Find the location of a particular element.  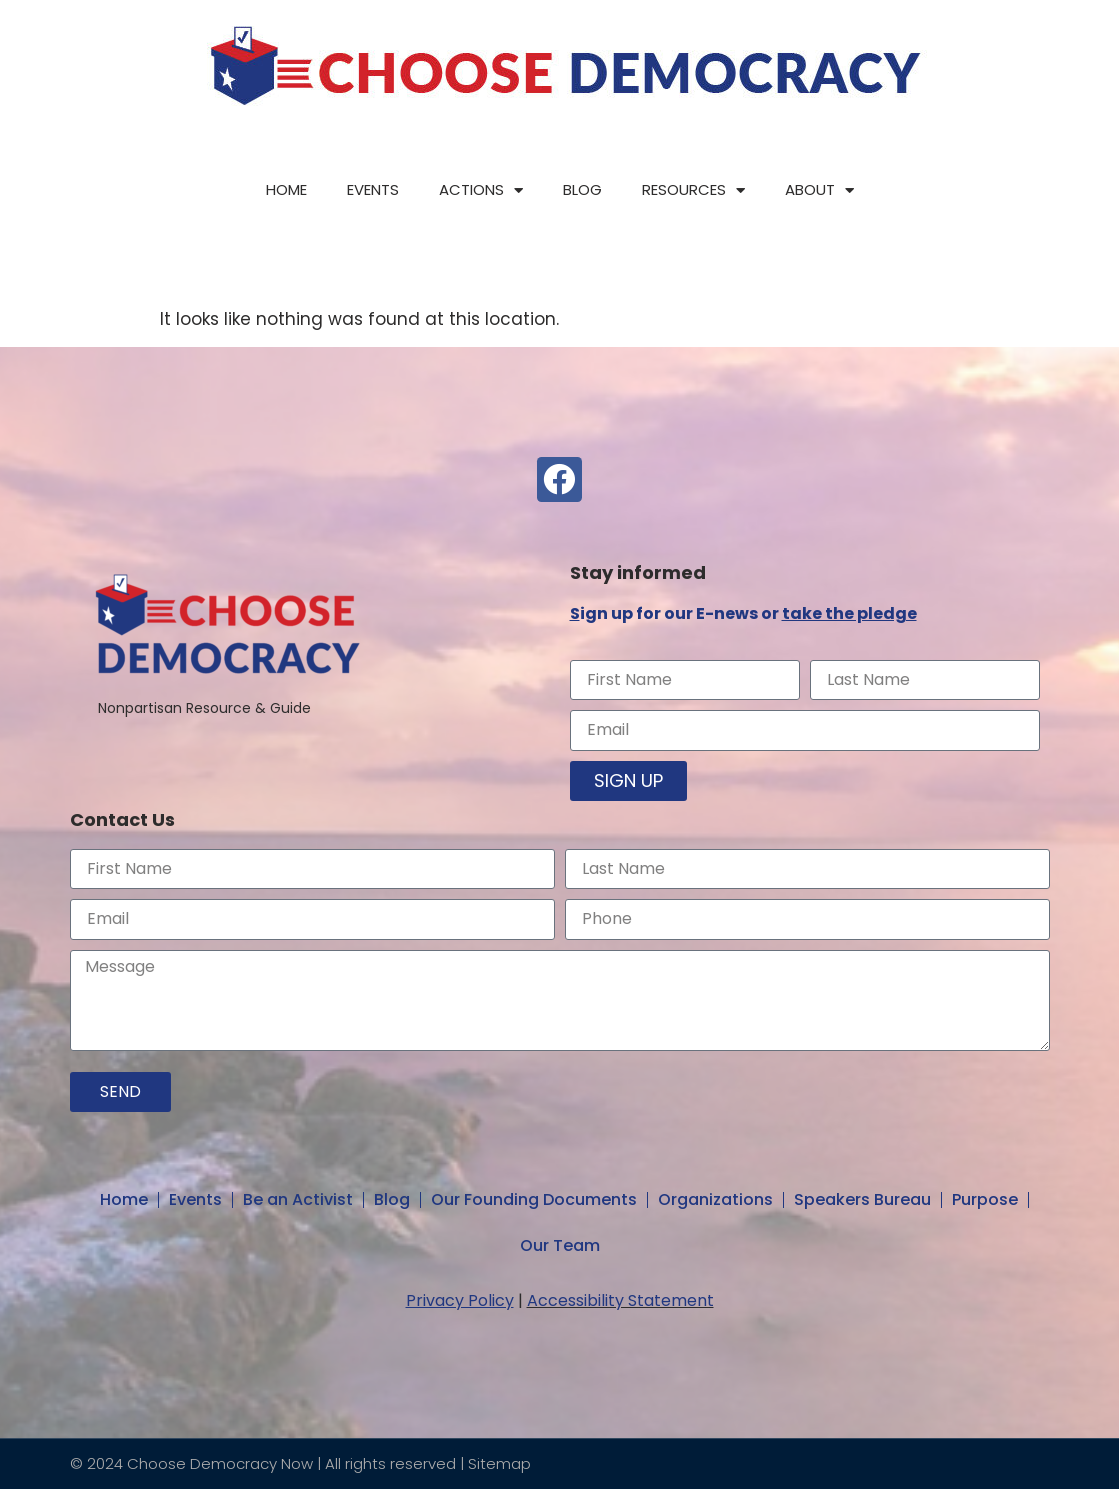

Speakers Bureau is located at coordinates (862, 1199).